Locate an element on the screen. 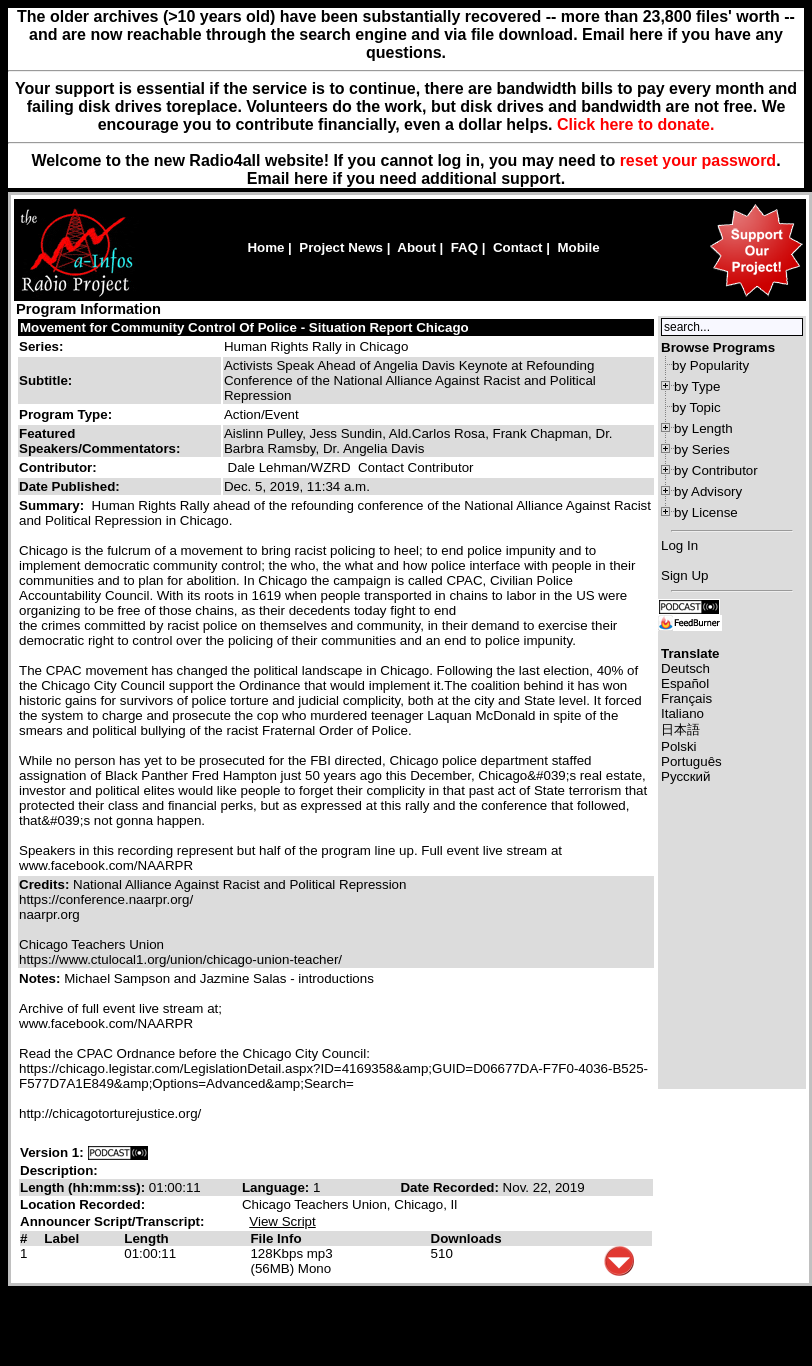  Version 1: is located at coordinates (52, 1152).